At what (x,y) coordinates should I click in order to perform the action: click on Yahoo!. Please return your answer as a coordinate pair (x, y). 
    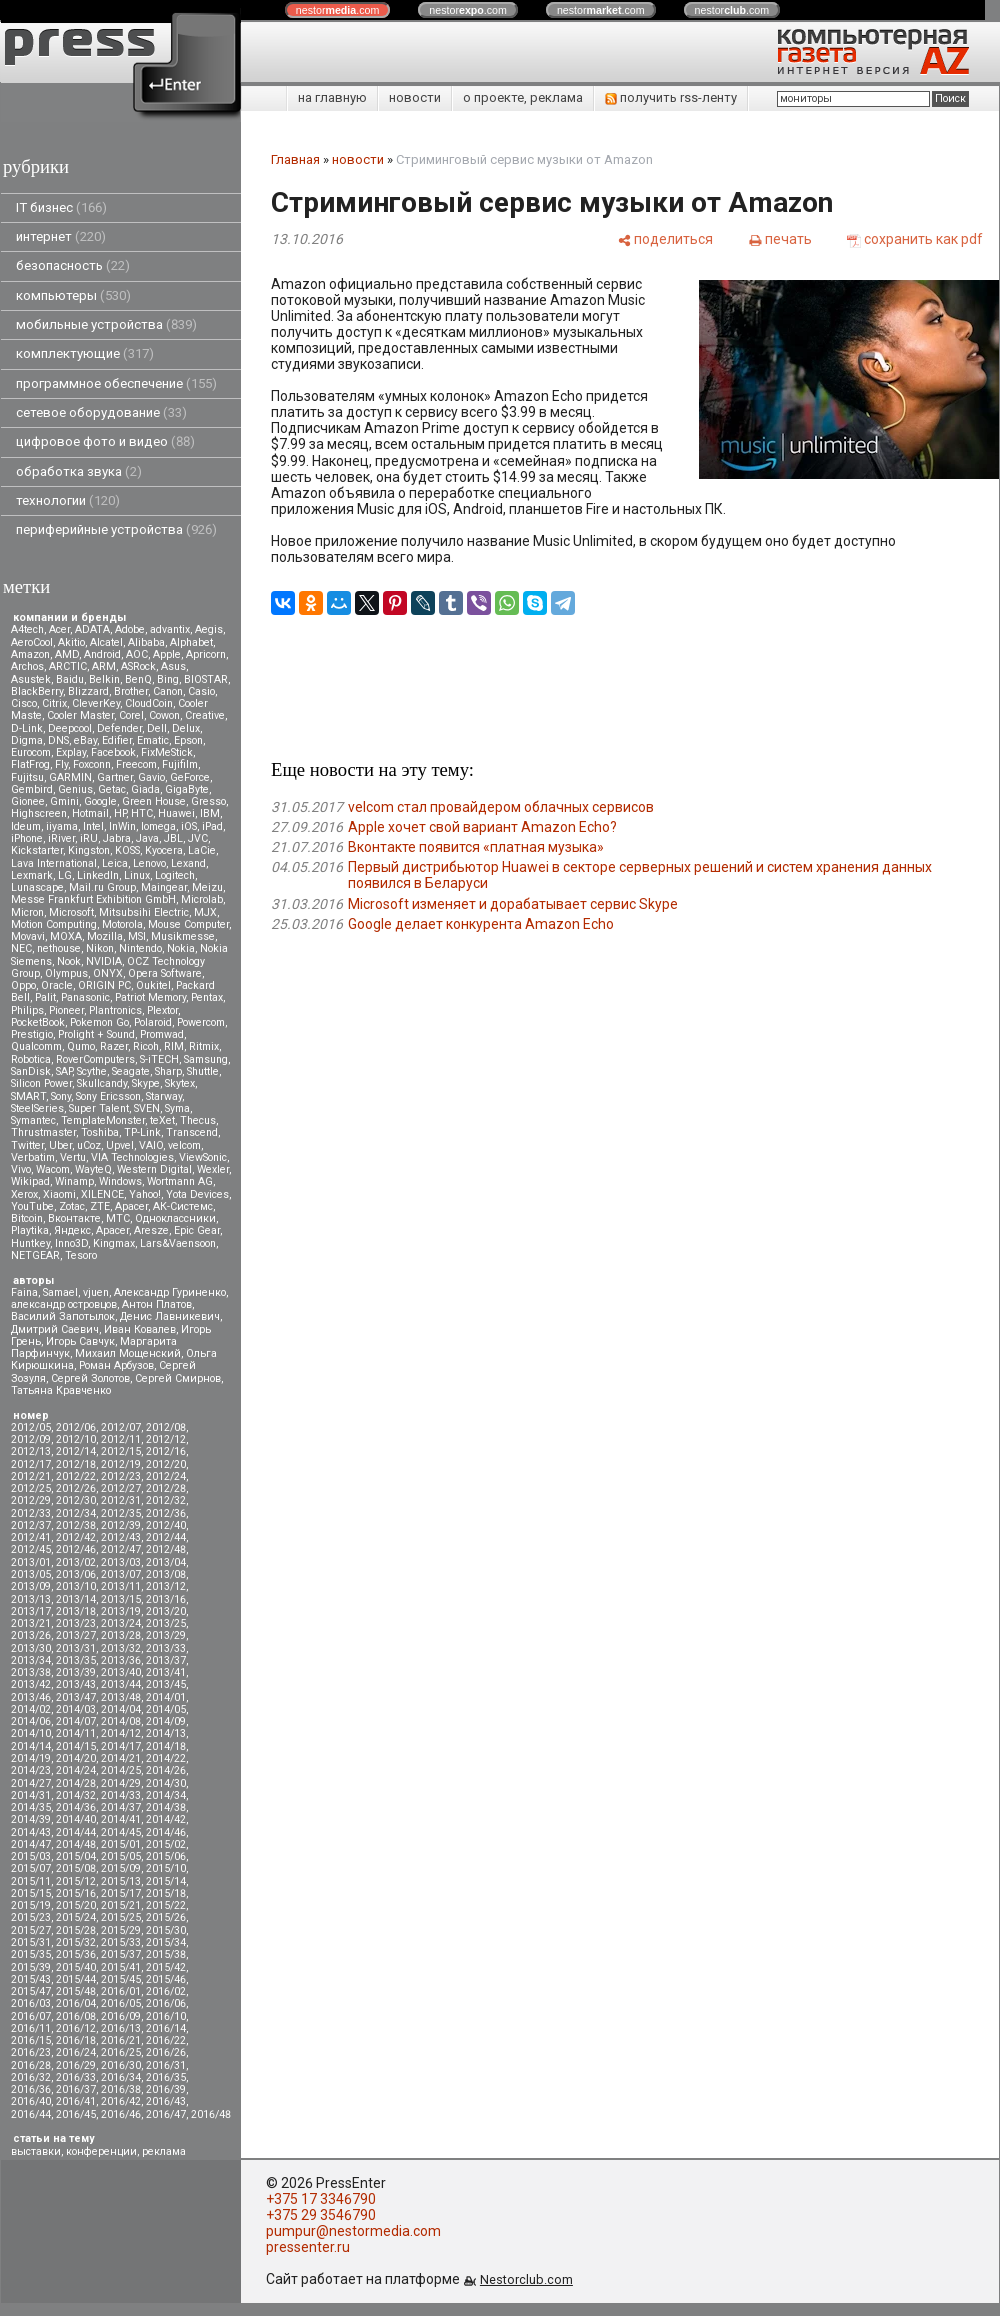
    Looking at the image, I should click on (145, 1194).